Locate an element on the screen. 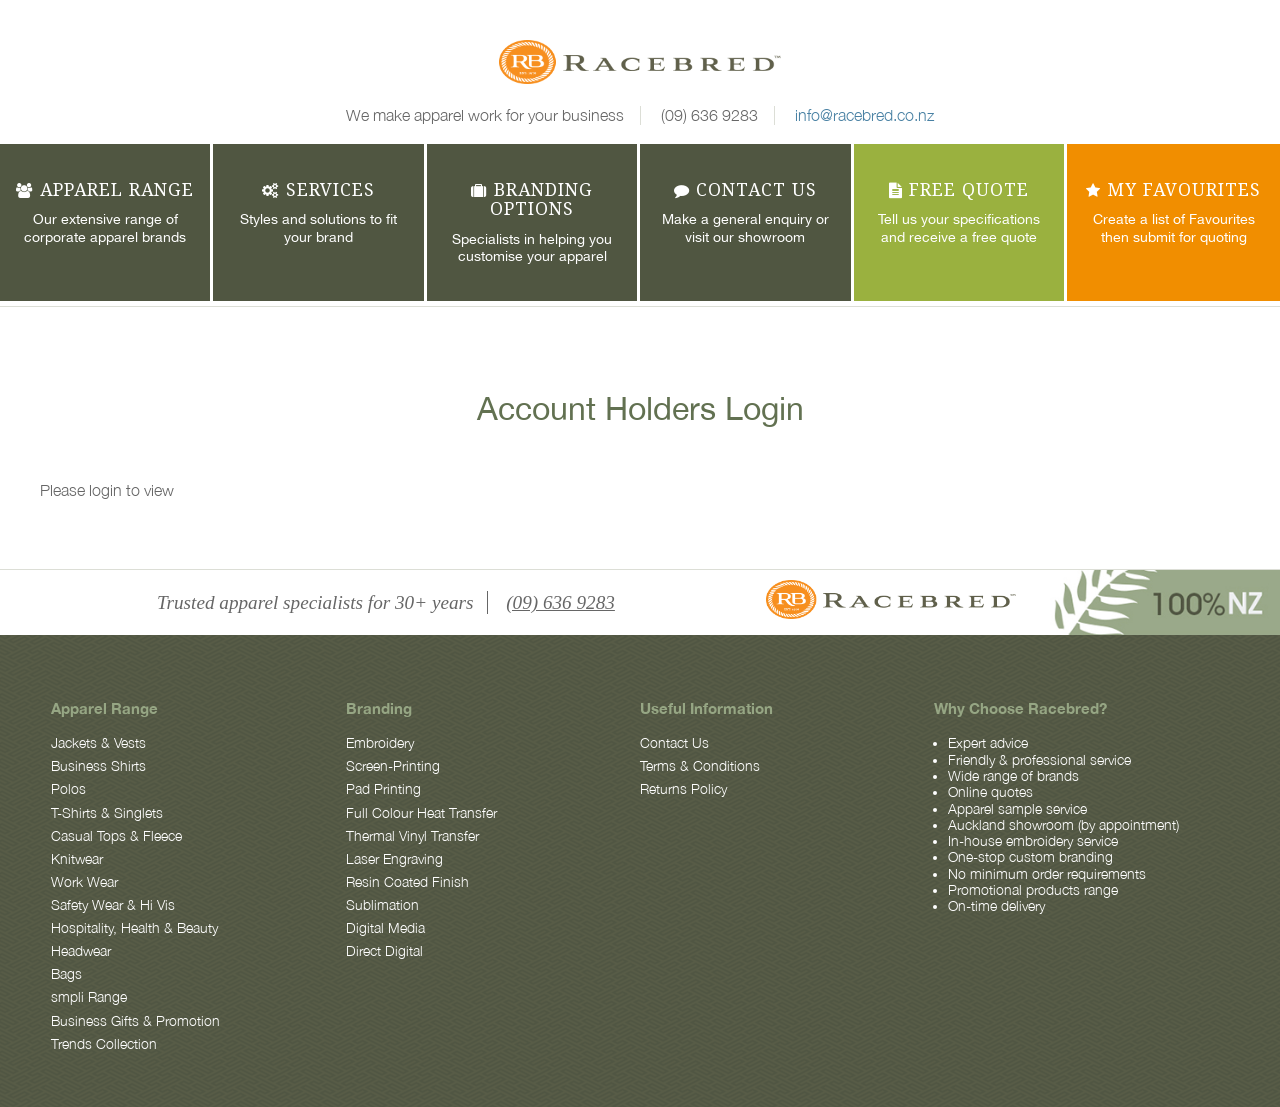 The height and width of the screenshot is (1107, 1280). Trends Collection is located at coordinates (104, 1044).